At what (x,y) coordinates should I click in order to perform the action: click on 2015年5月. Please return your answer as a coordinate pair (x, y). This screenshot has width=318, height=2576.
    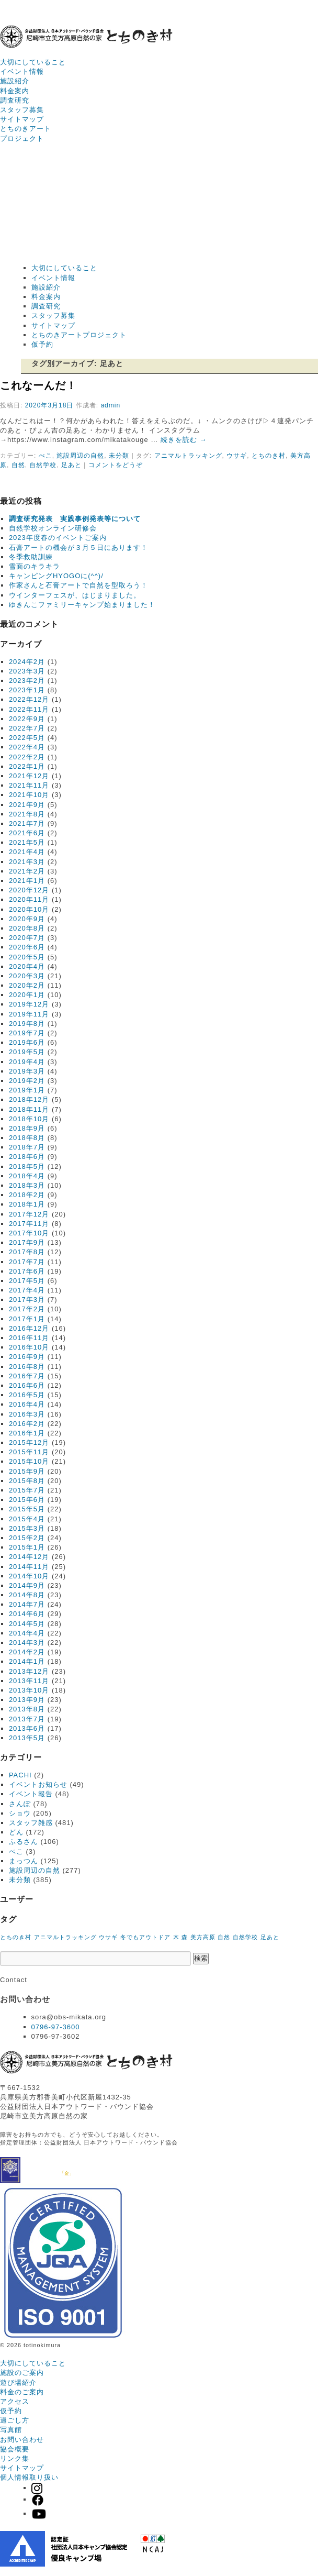
    Looking at the image, I should click on (27, 1509).